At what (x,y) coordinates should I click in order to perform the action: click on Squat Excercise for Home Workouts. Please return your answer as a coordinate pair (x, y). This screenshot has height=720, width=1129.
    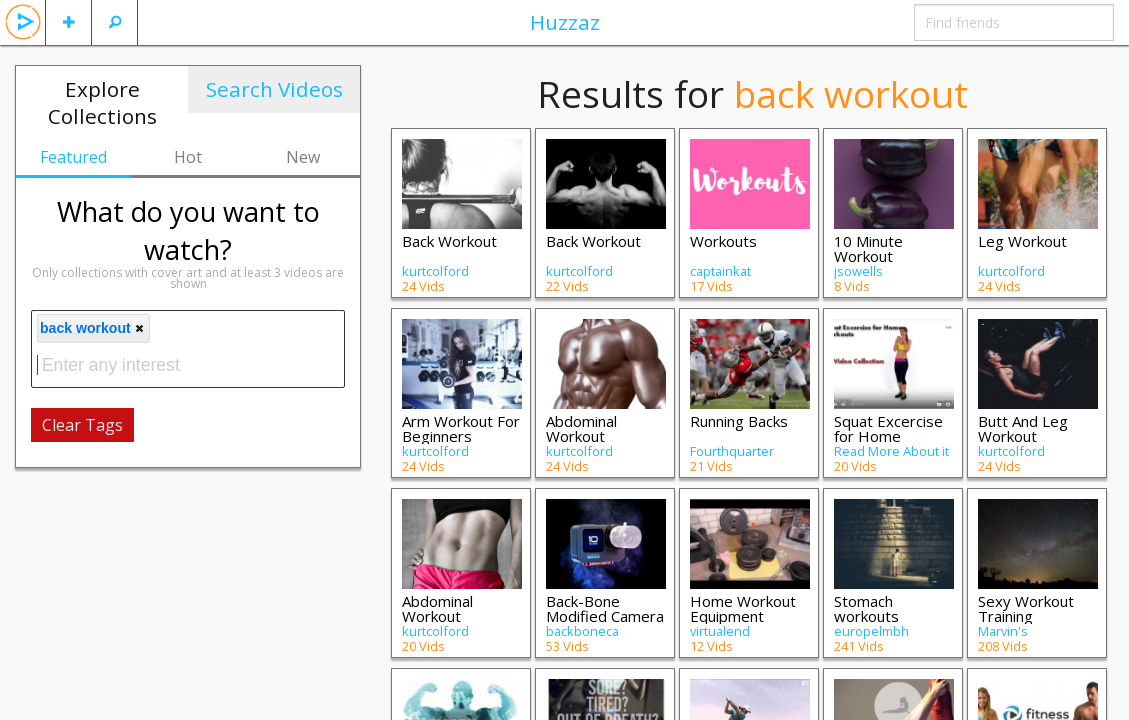
    Looking at the image, I should click on (888, 436).